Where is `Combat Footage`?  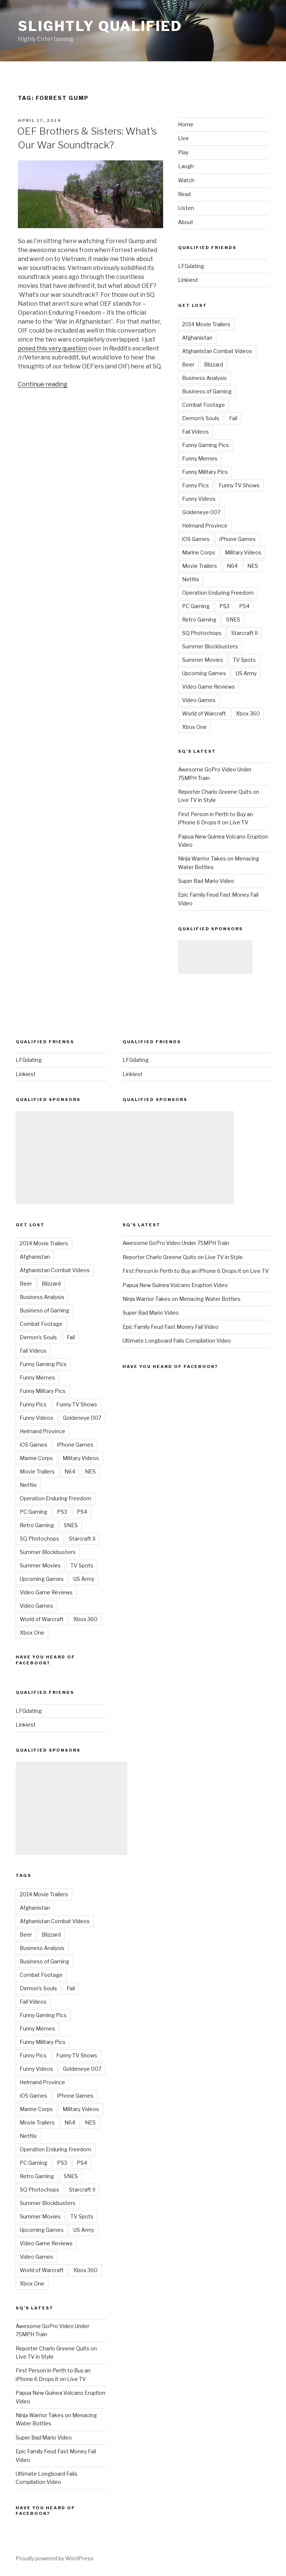
Combat Footage is located at coordinates (203, 405).